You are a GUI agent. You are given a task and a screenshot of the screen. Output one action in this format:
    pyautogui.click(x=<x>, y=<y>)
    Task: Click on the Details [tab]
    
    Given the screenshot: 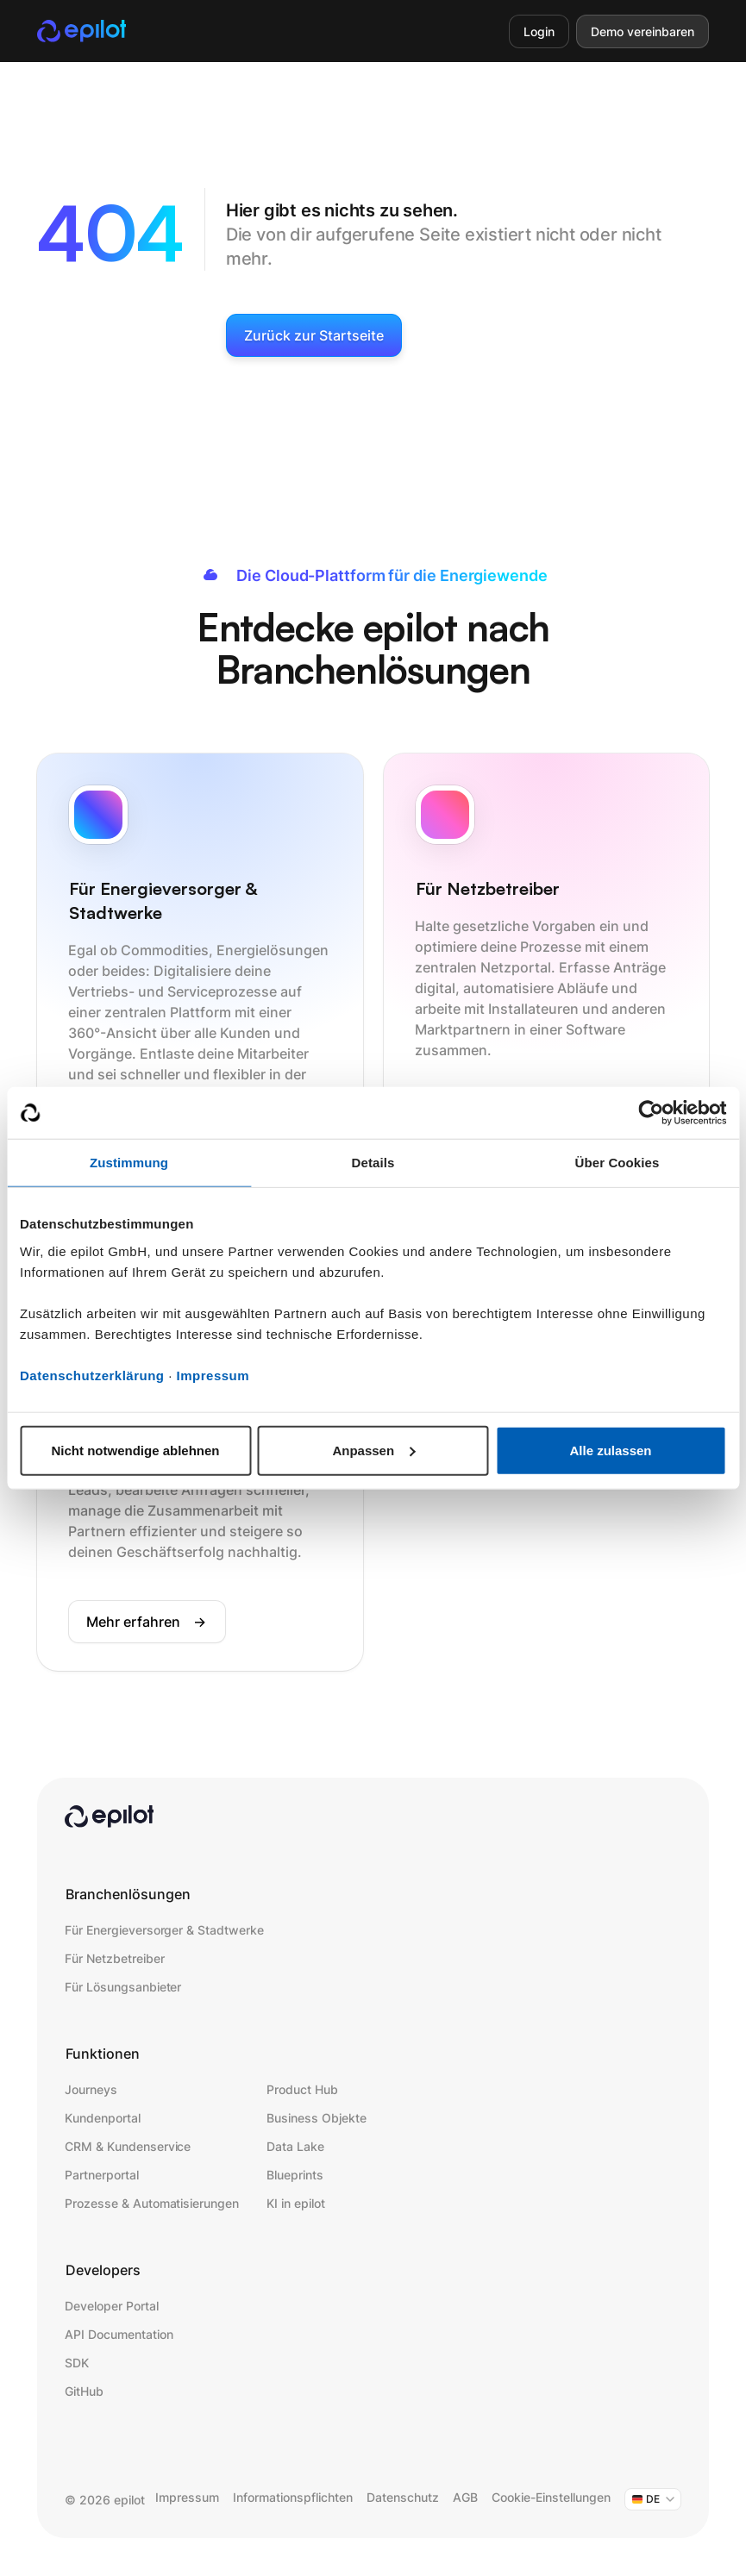 What is the action you would take?
    pyautogui.click(x=373, y=1162)
    